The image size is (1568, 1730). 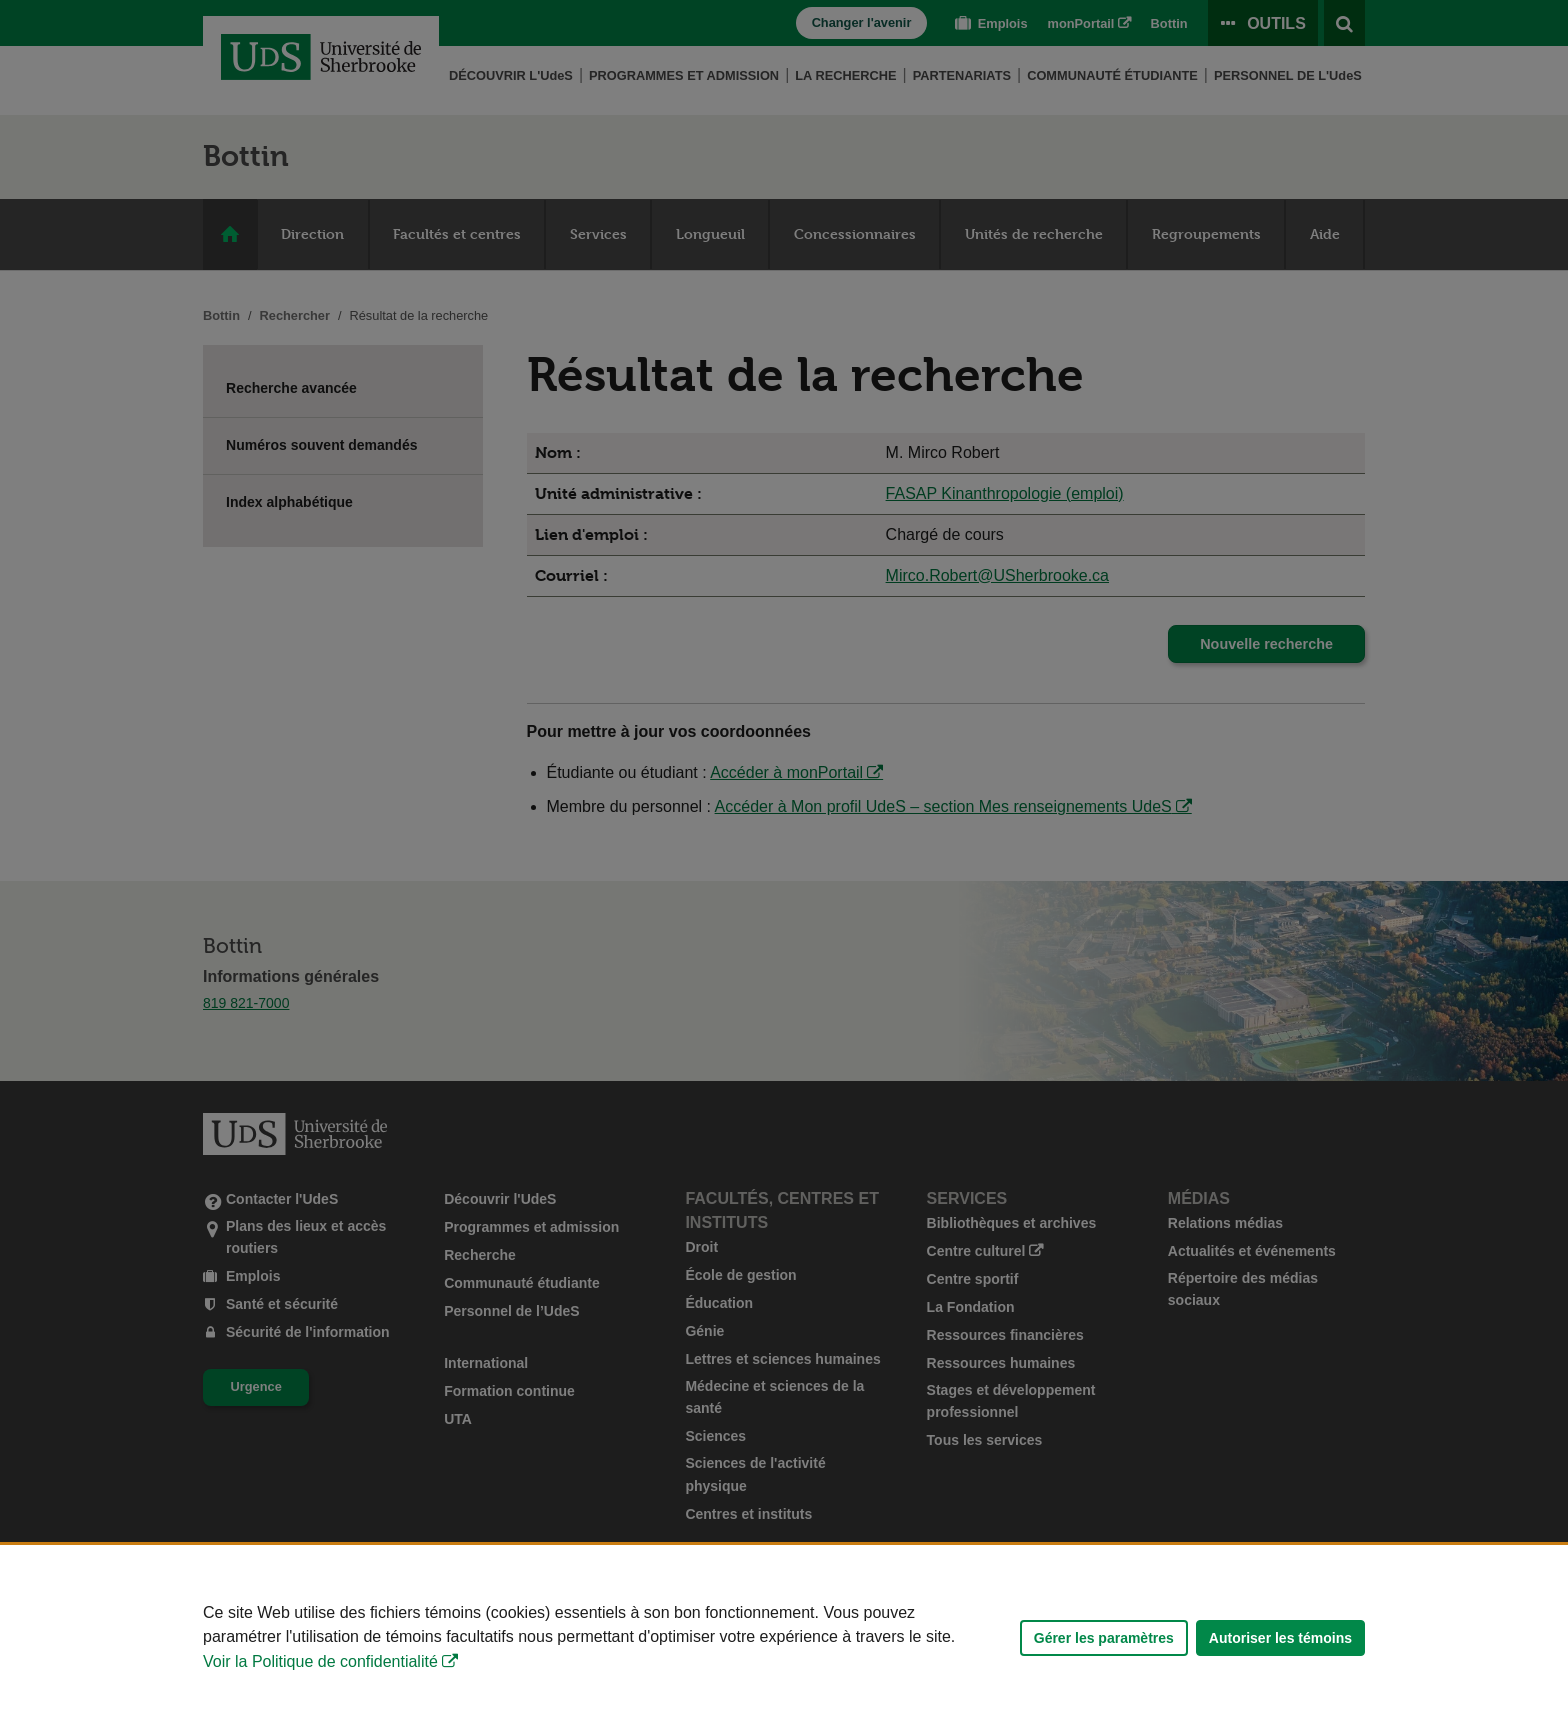 I want to click on Gérer les paramètres, so click(x=1104, y=1638).